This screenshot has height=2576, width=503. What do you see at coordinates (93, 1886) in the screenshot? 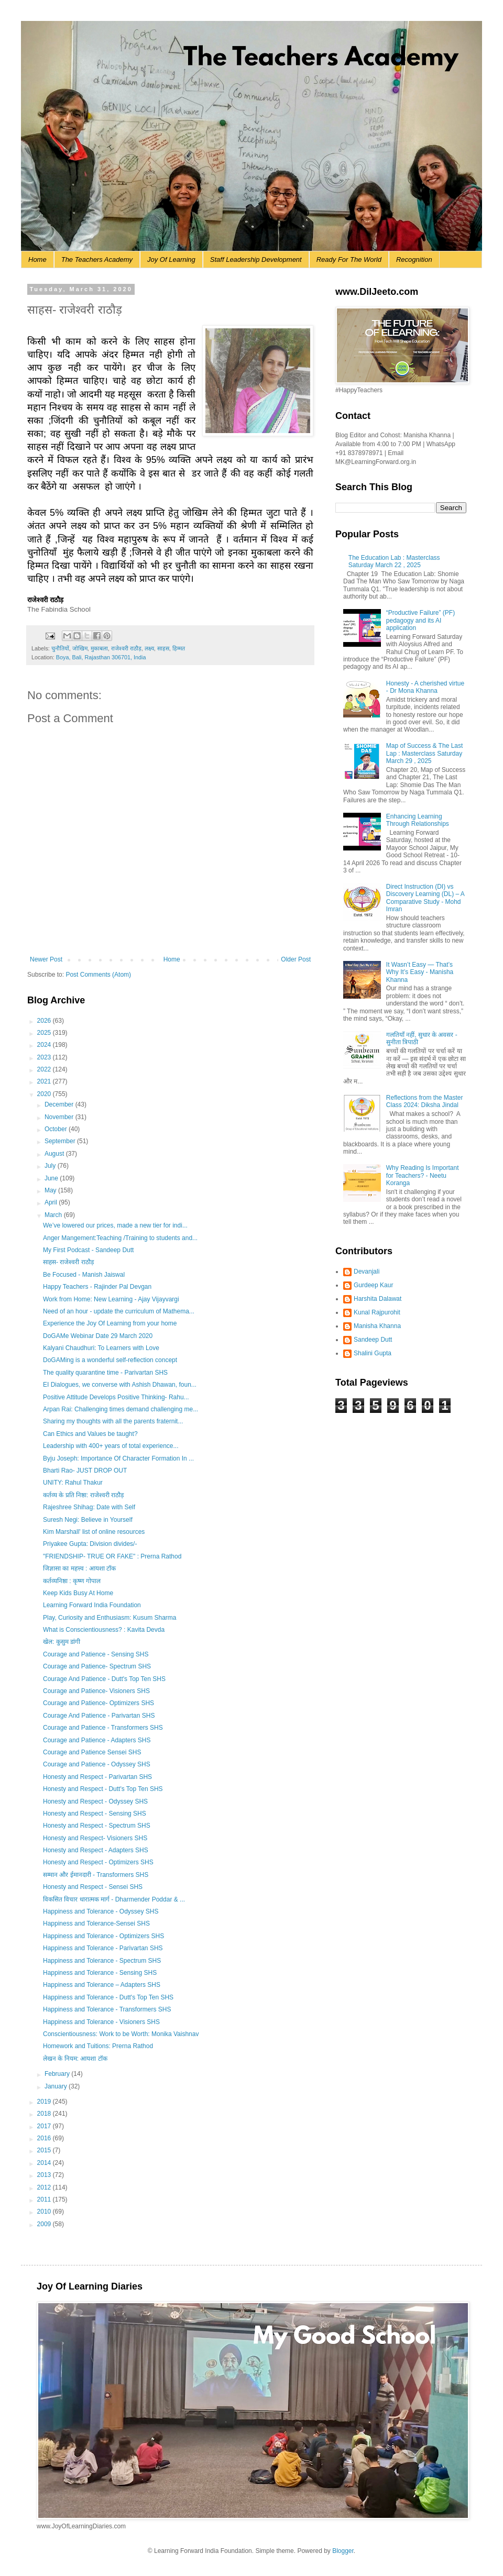
I see `Honesty and Respect - Sensei SHS` at bounding box center [93, 1886].